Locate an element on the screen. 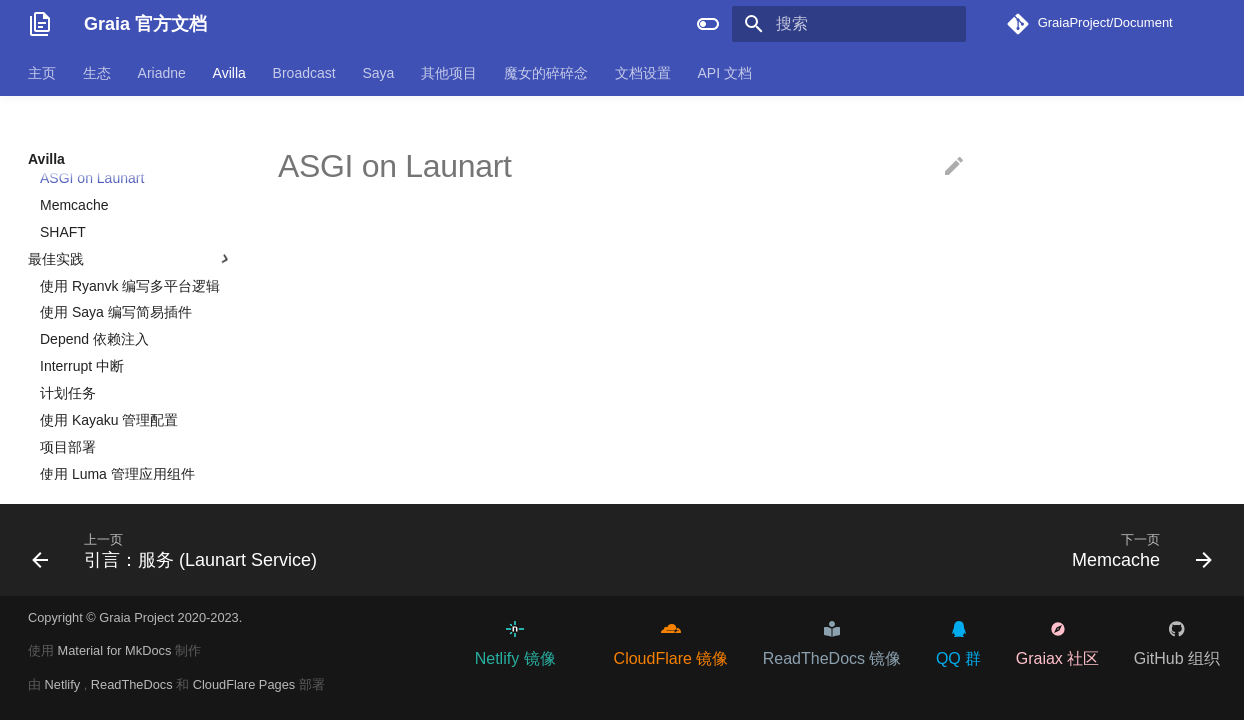 The image size is (1244, 720). Avilla is located at coordinates (229, 73).